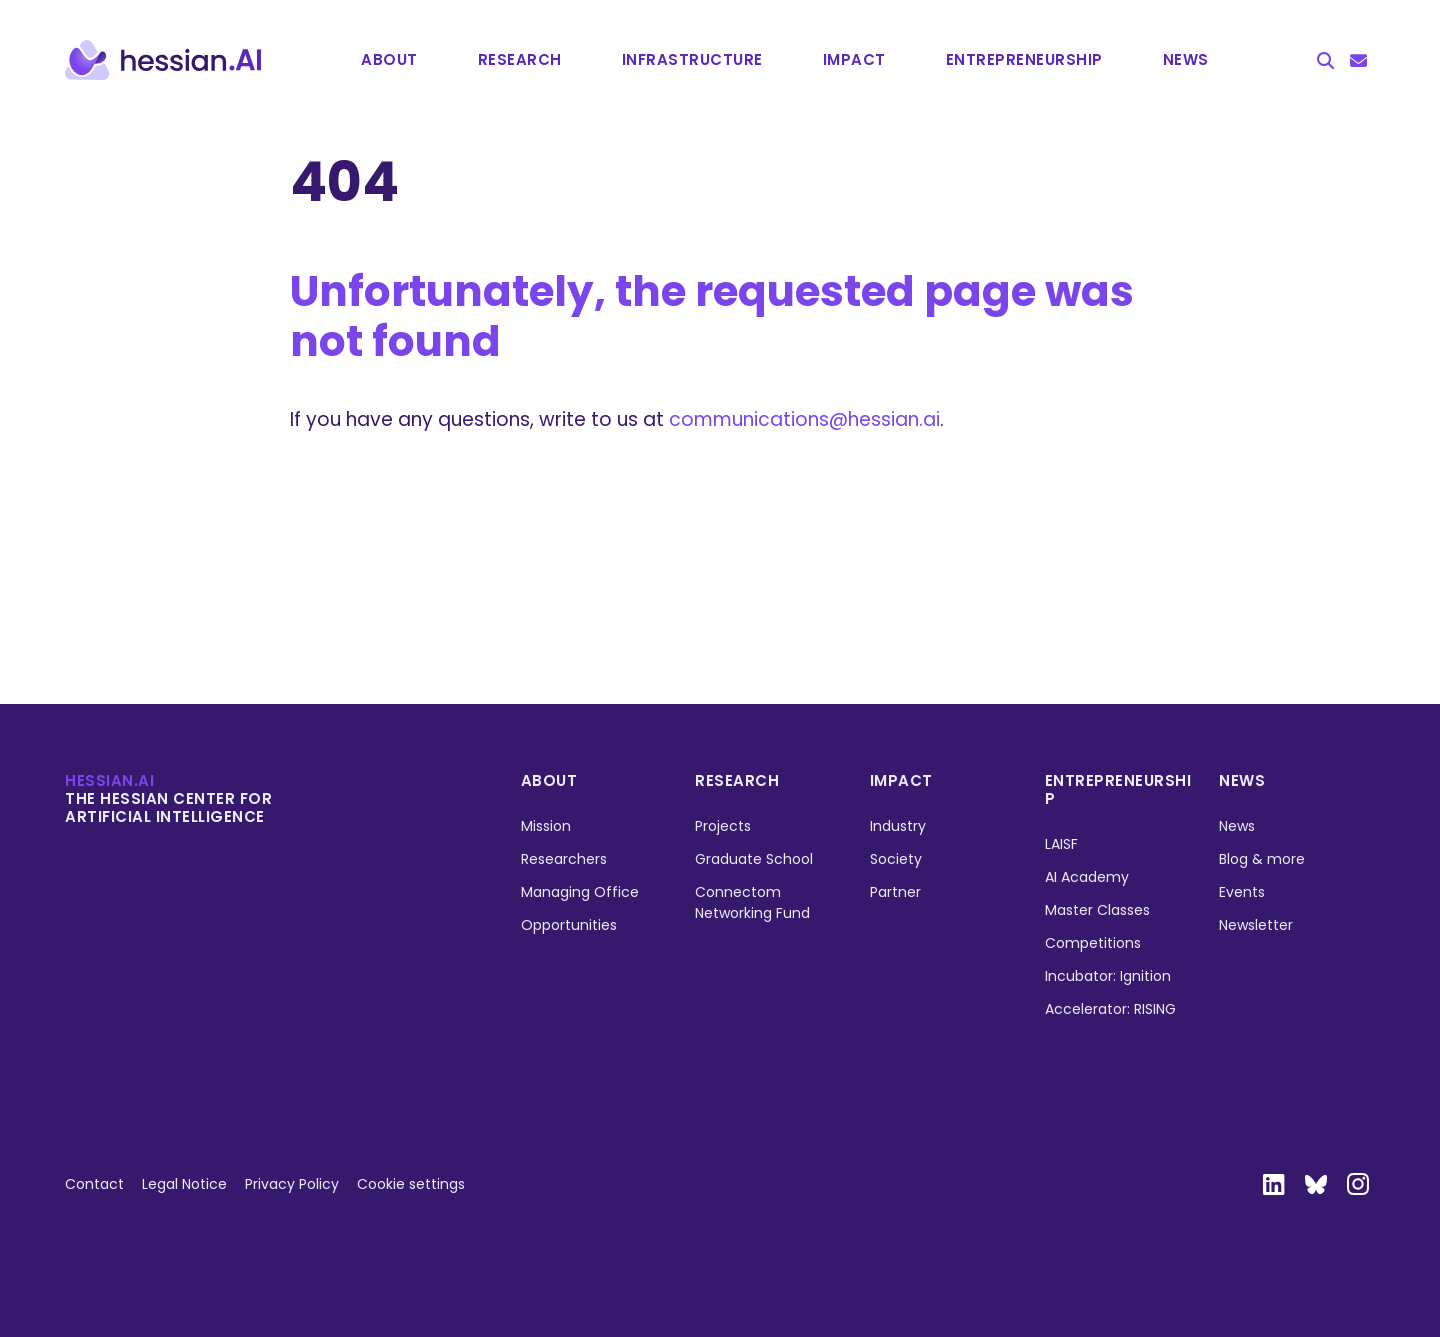  Describe the element at coordinates (752, 902) in the screenshot. I see `Connectom Networking Fund` at that location.